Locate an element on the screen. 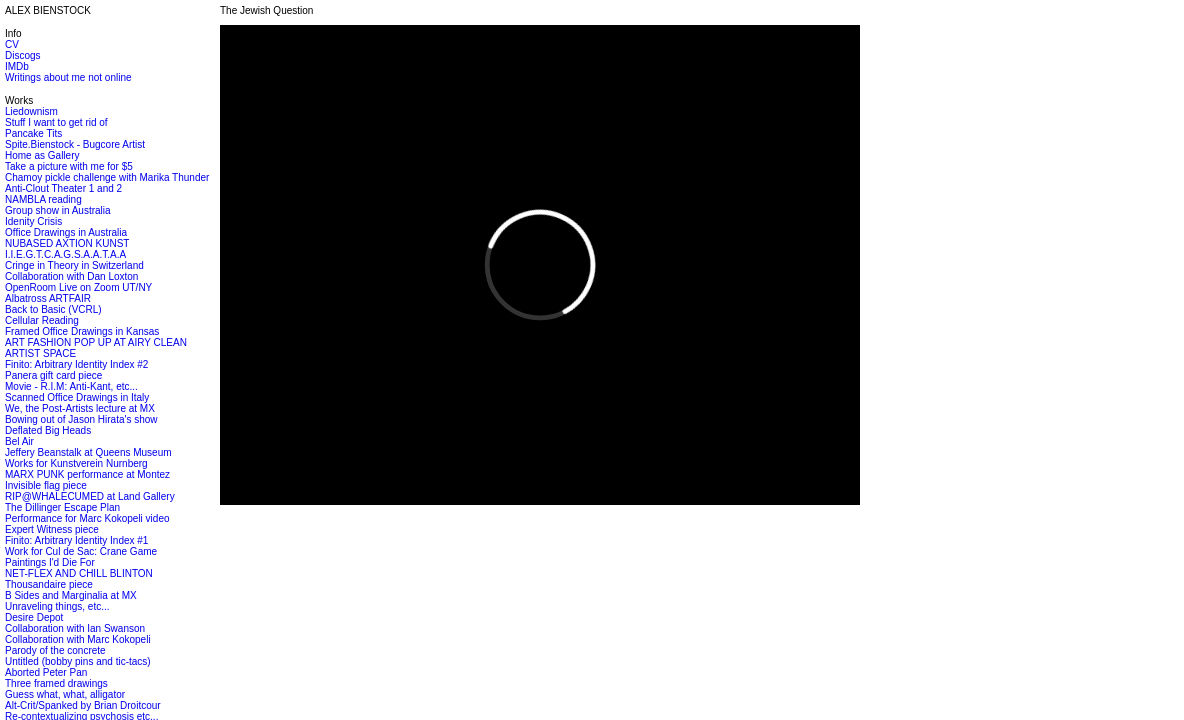  Untitled (bobby pins and tic-tacs) is located at coordinates (78, 661).